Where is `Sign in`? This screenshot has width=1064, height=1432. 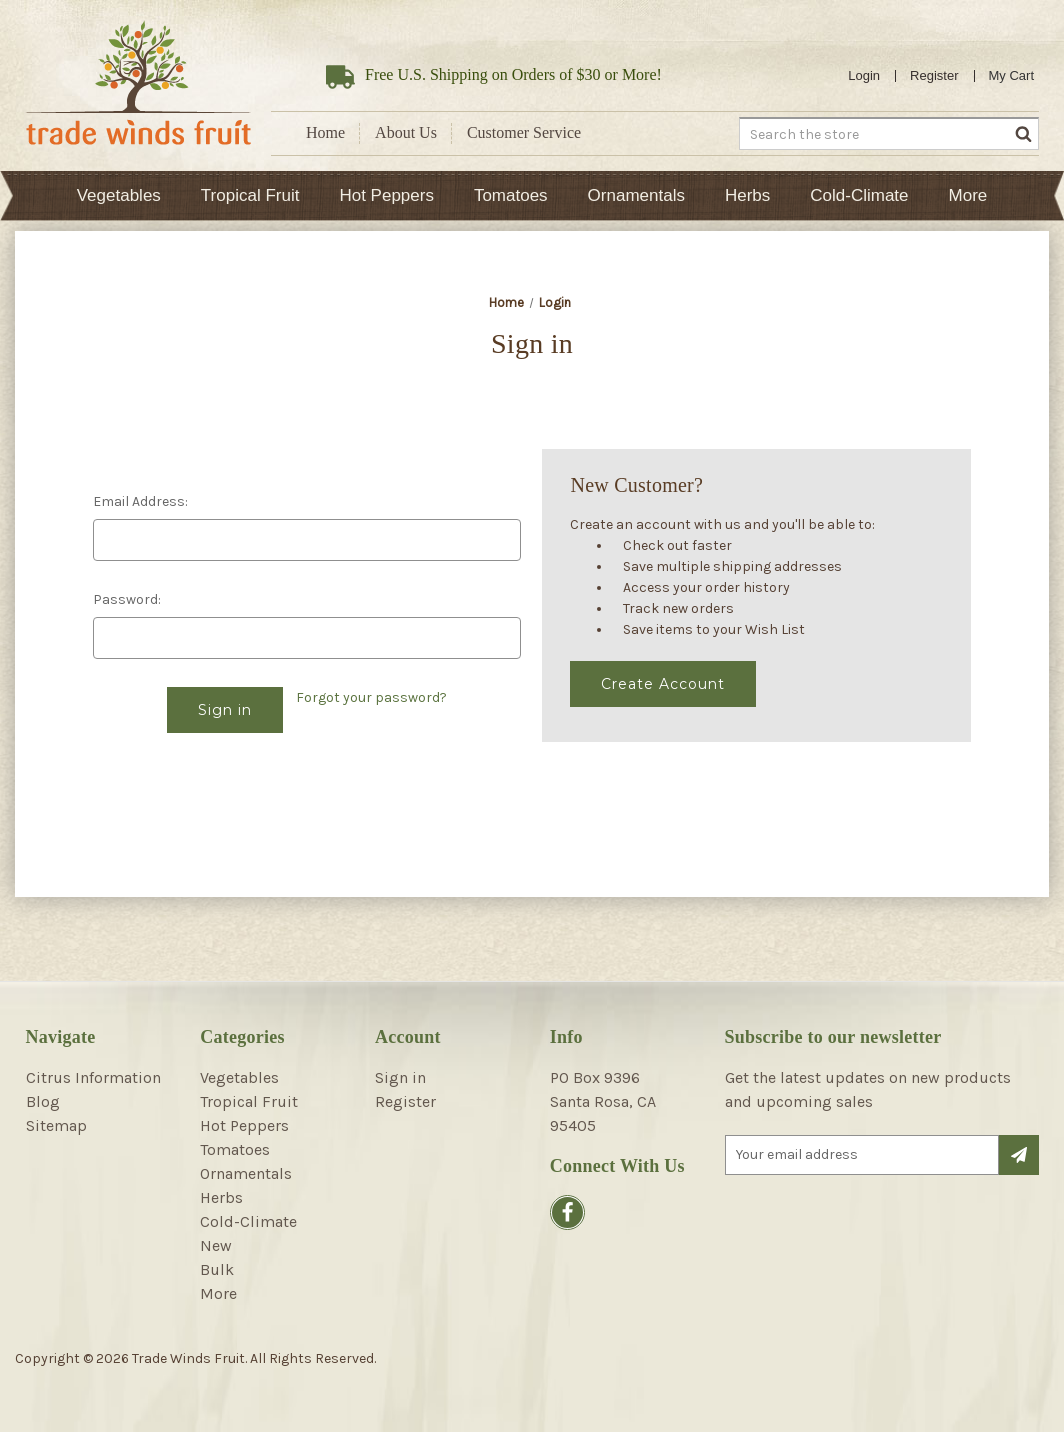 Sign in is located at coordinates (400, 1077).